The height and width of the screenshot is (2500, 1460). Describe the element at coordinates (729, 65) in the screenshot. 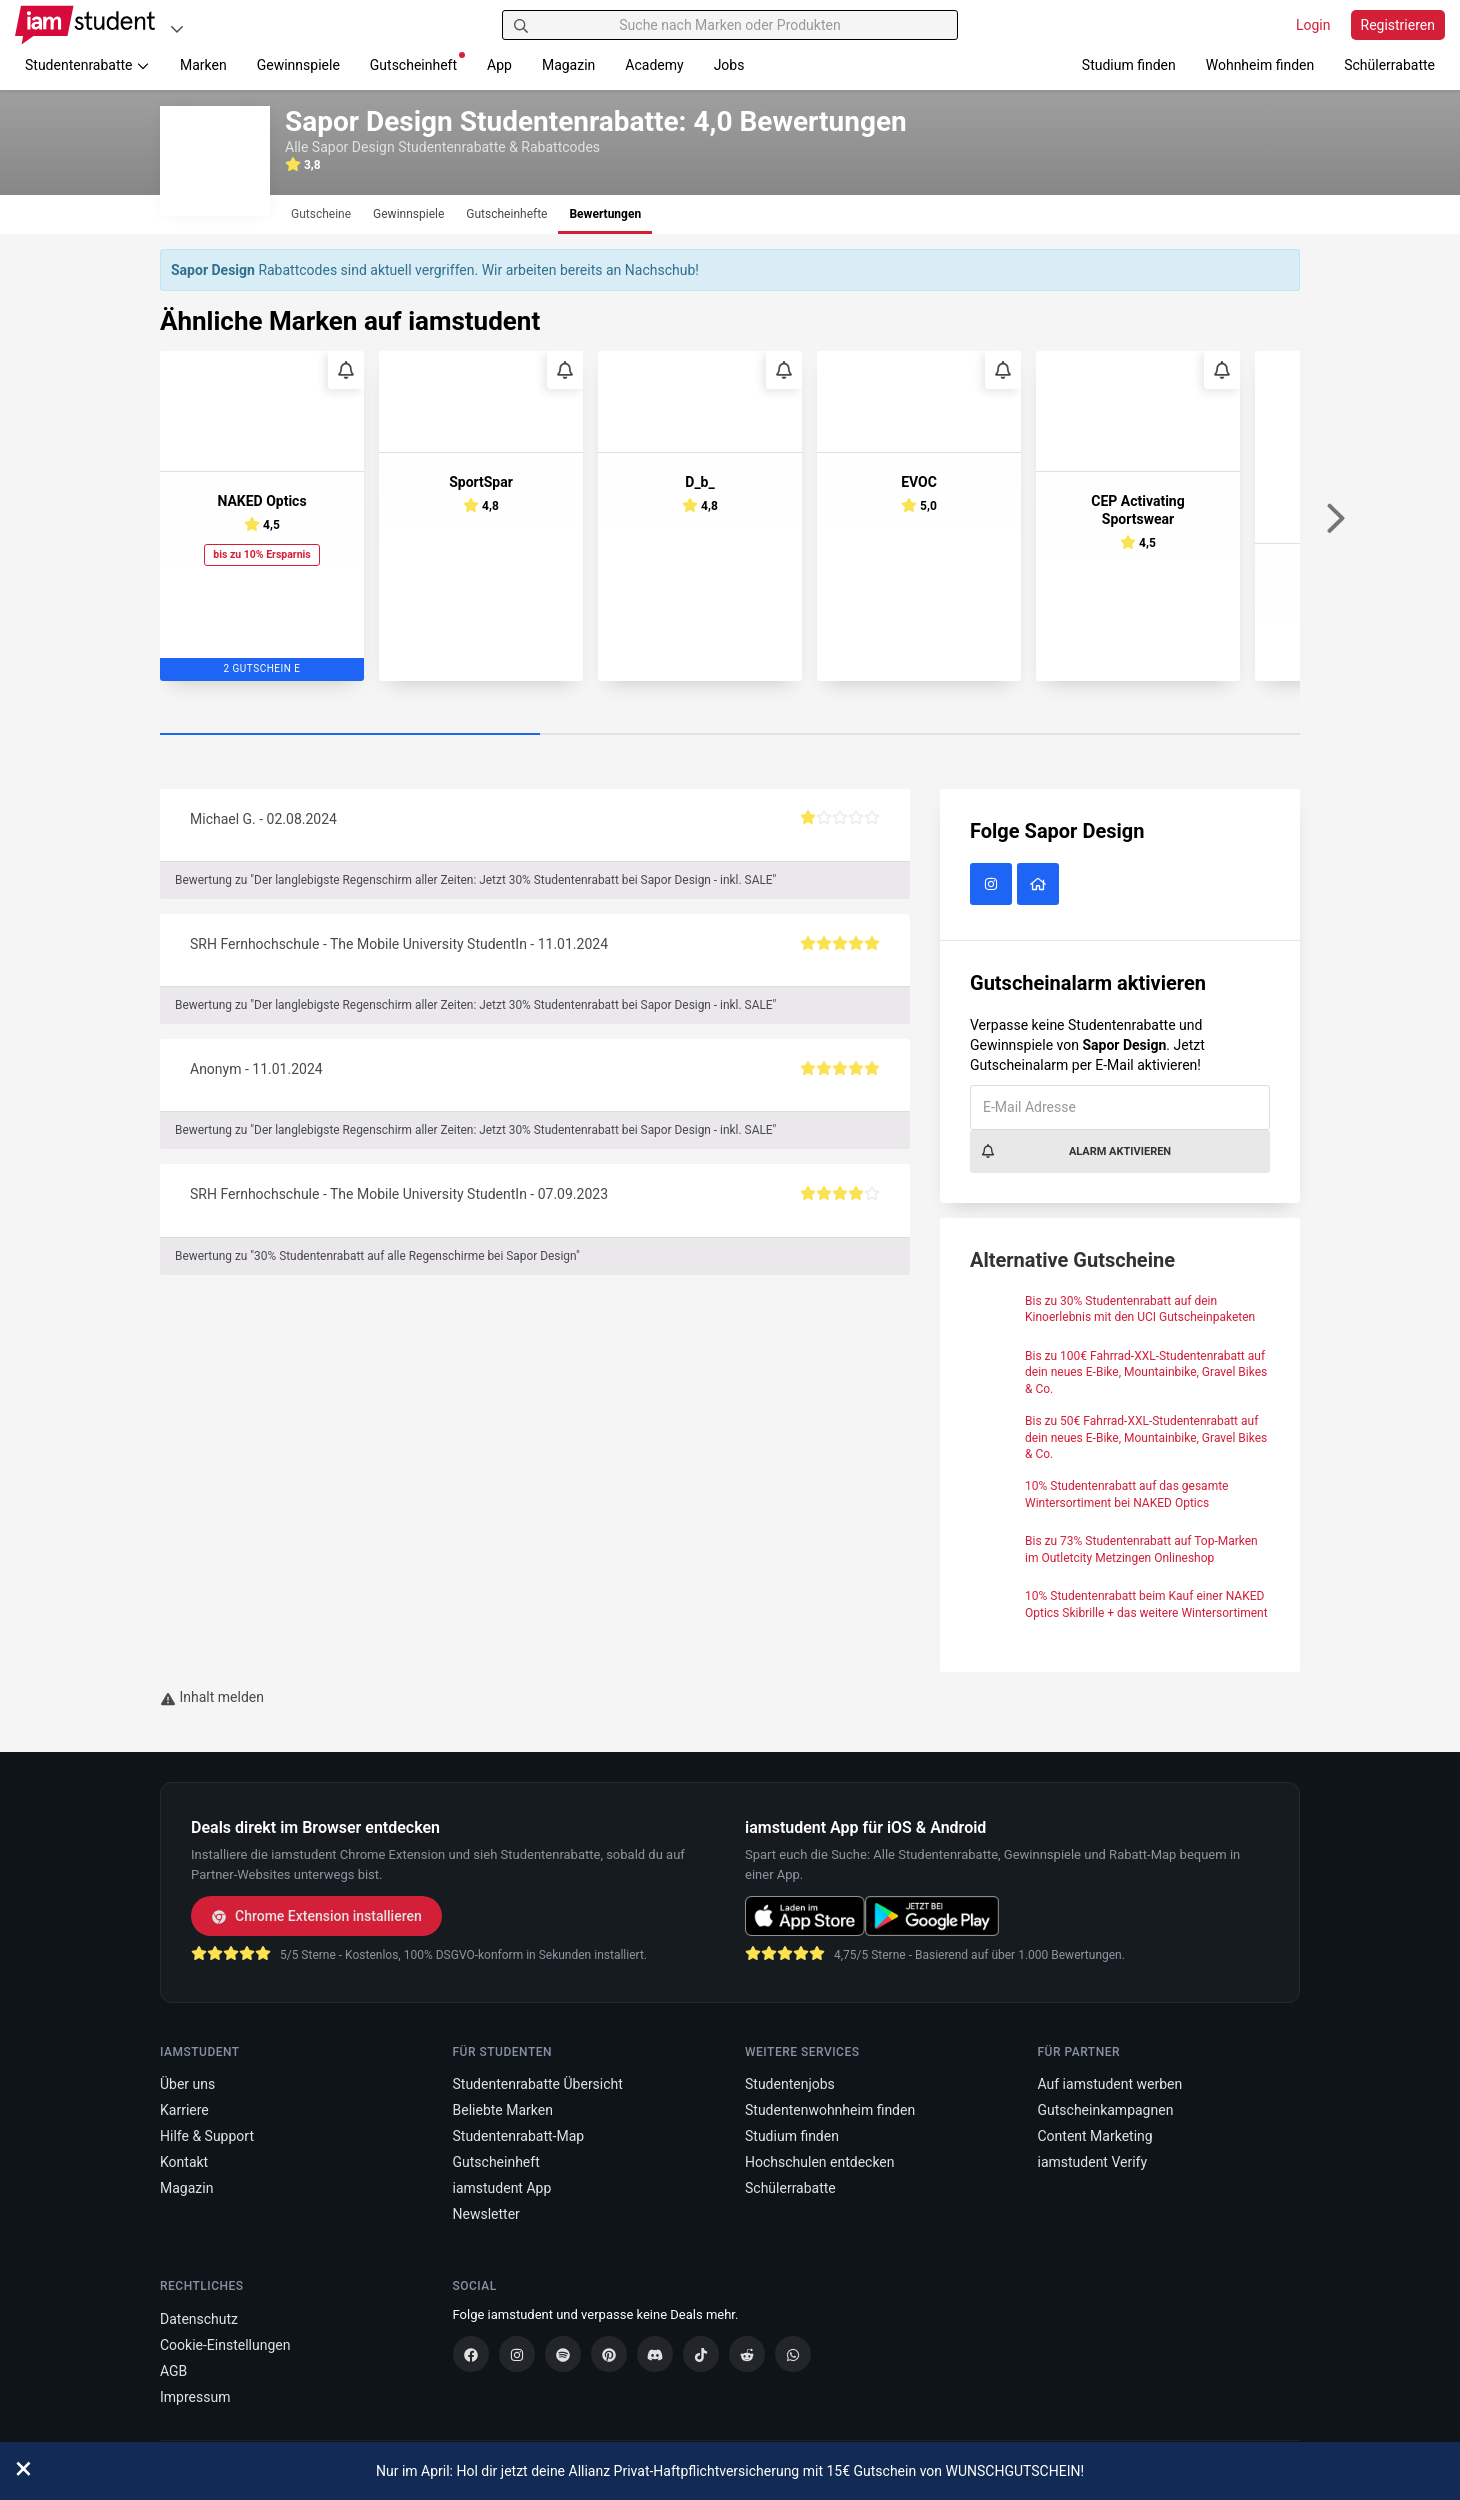

I see `Jobs` at that location.